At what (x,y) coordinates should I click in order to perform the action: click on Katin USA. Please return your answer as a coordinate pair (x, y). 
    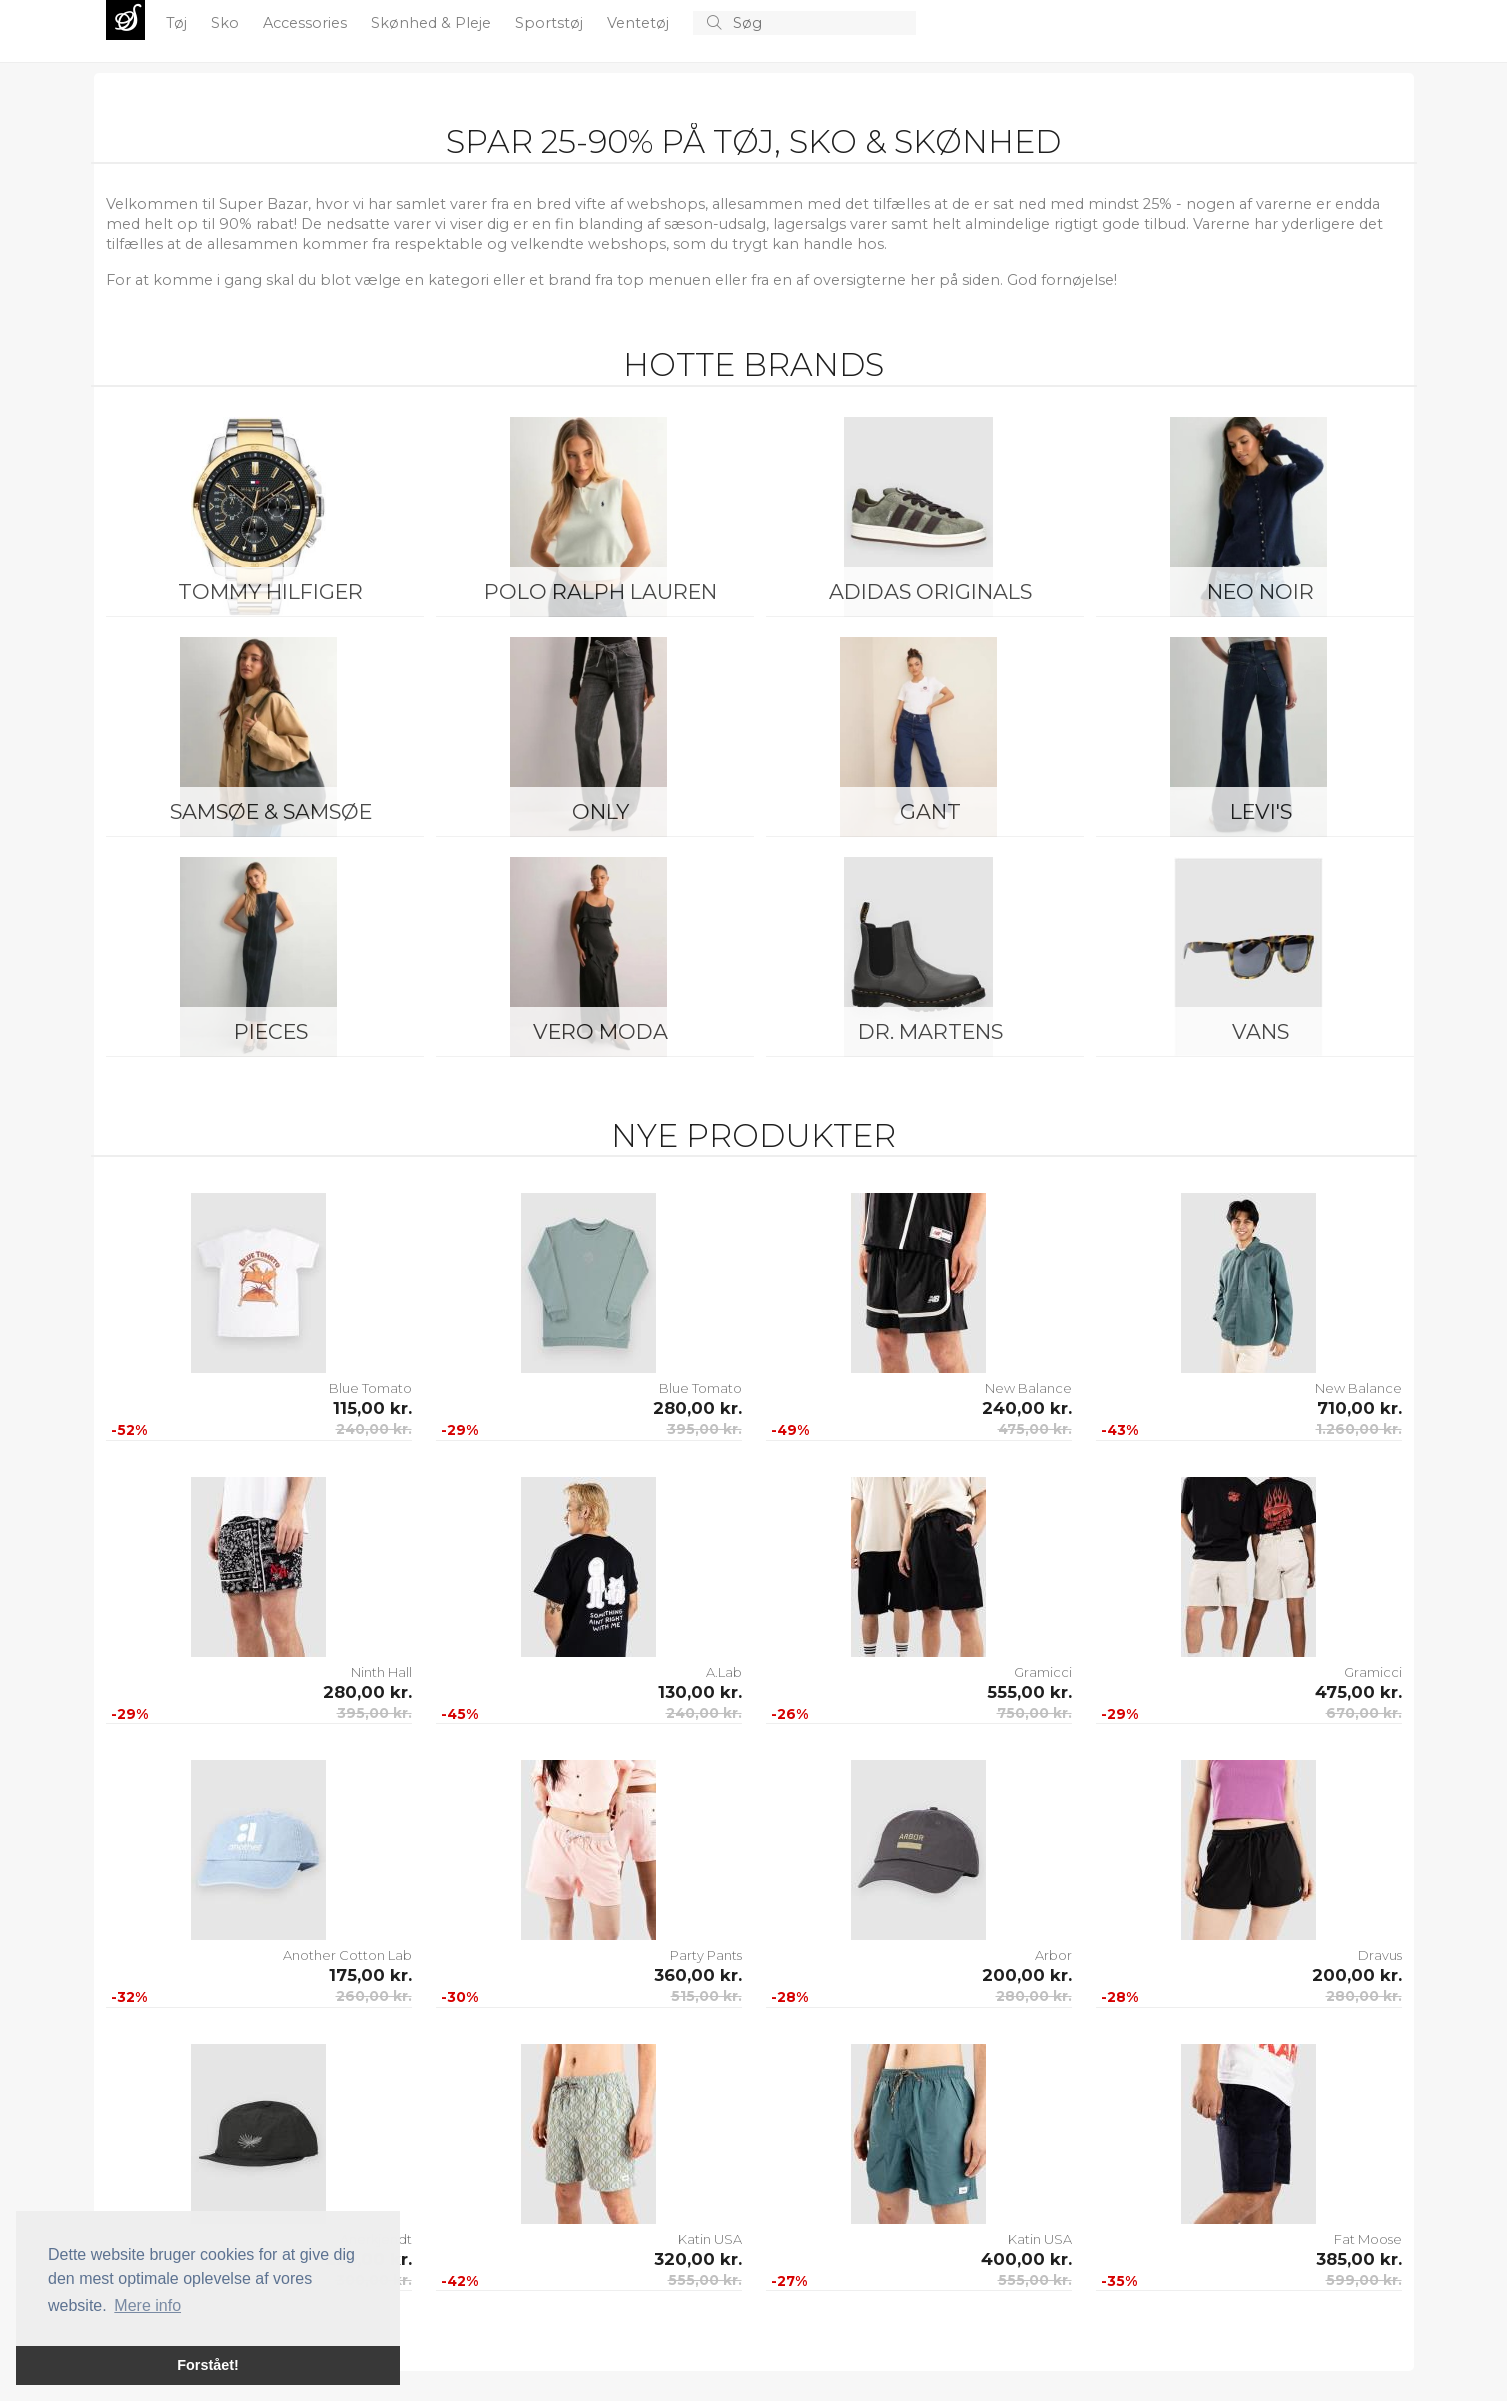
    Looking at the image, I should click on (710, 2239).